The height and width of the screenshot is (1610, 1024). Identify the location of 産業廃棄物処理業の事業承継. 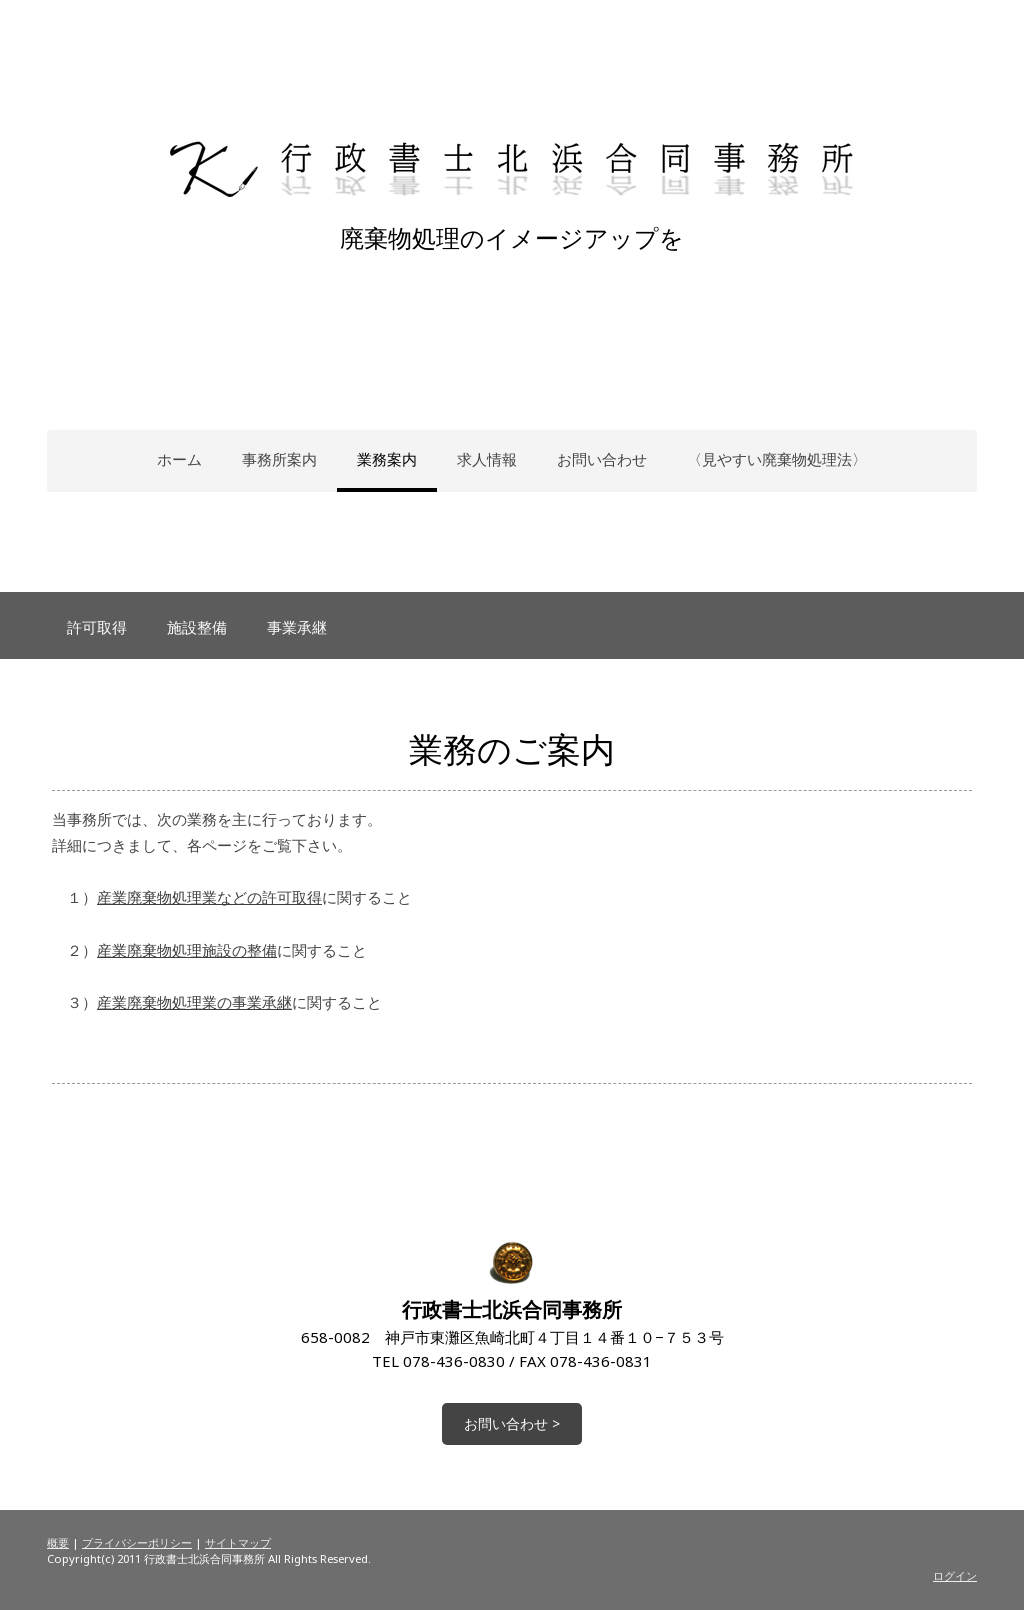
(194, 1002).